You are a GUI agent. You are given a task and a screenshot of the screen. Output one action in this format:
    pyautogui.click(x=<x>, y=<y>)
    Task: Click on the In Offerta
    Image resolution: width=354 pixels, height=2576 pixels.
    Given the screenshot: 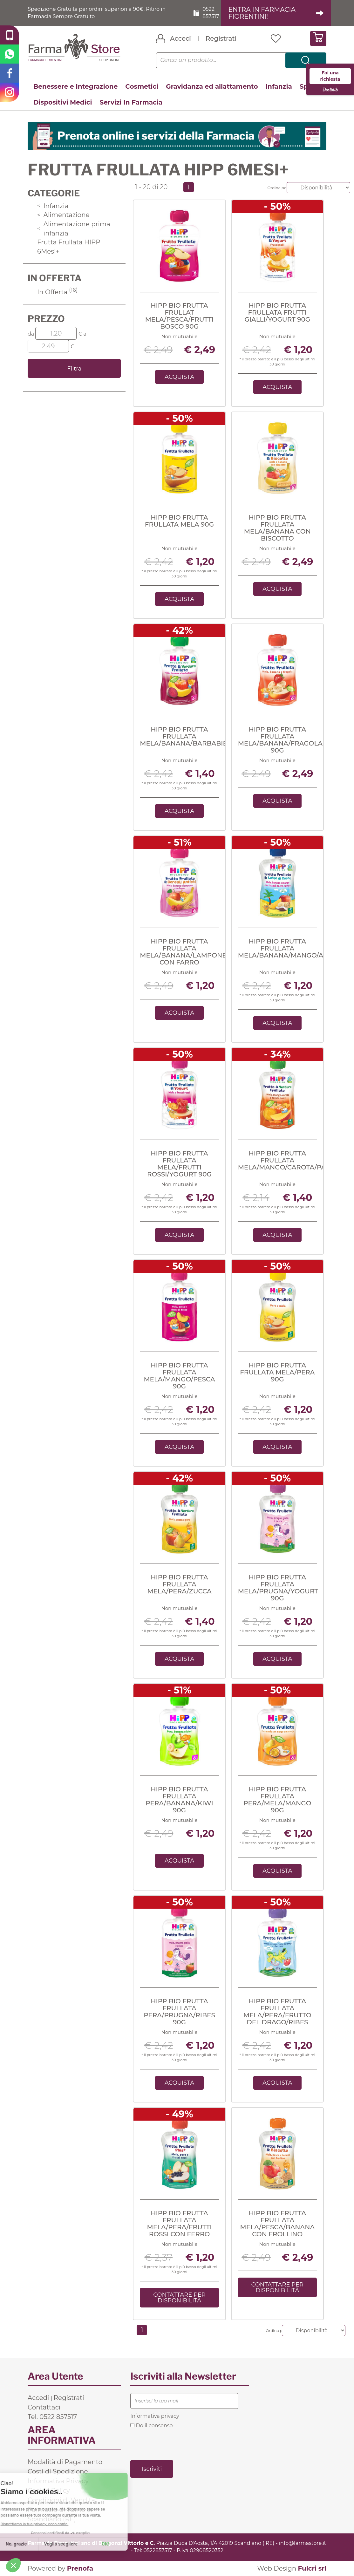 What is the action you would take?
    pyautogui.click(x=57, y=292)
    